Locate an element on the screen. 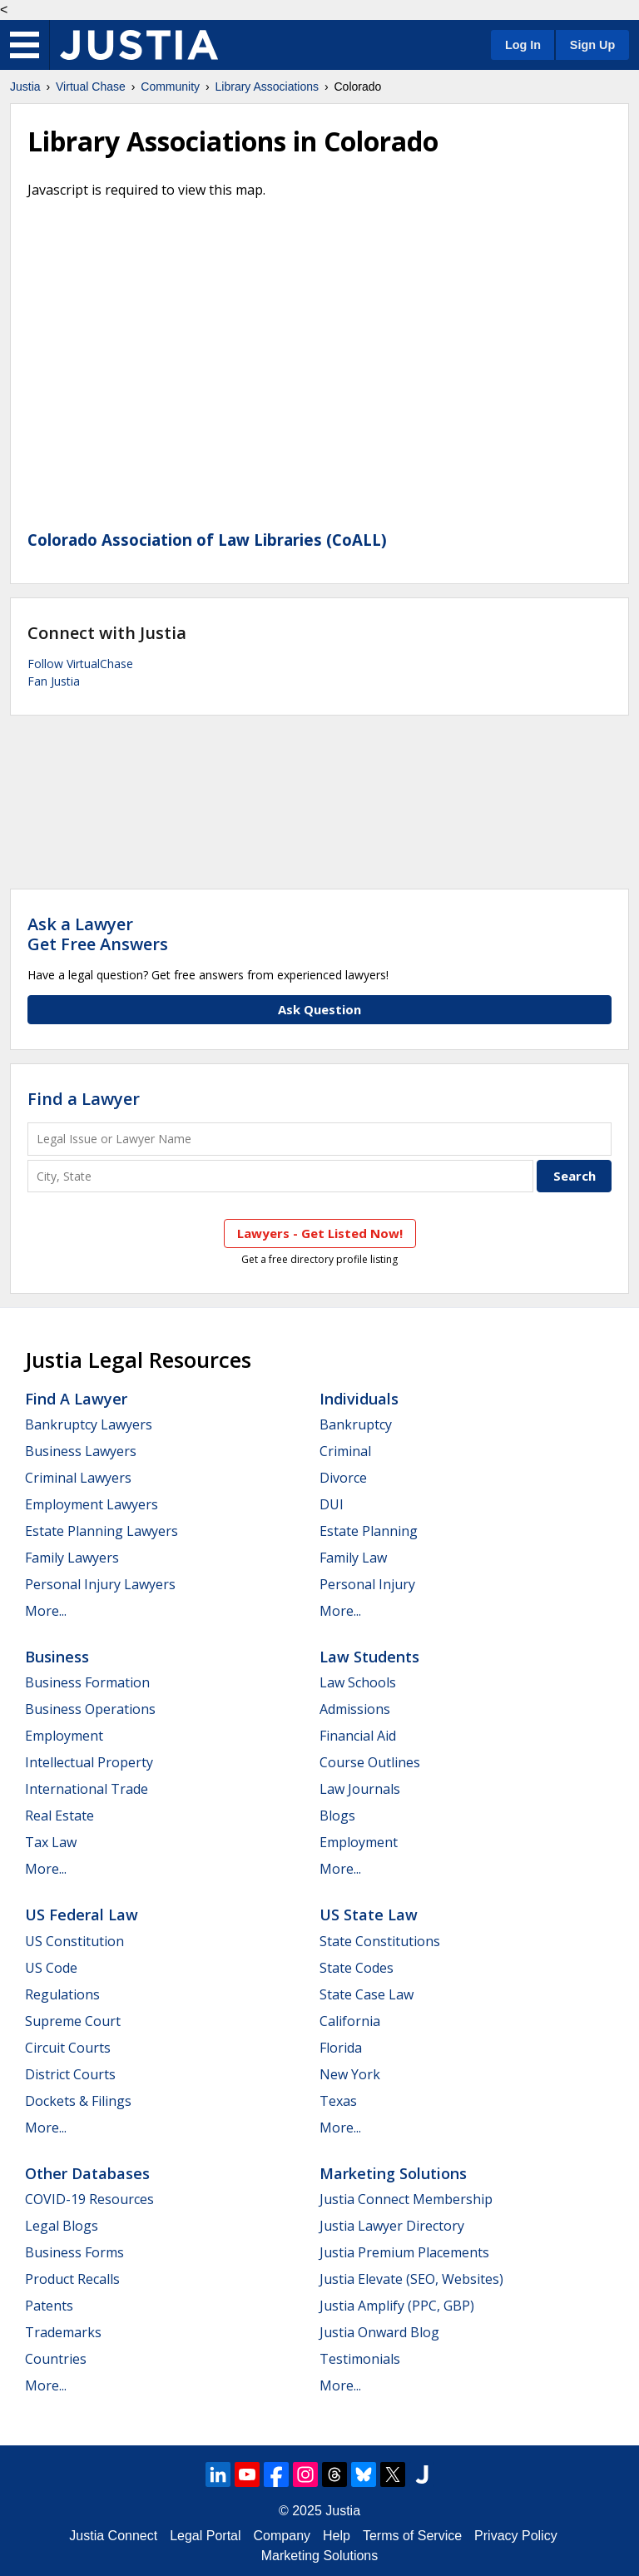  US Code is located at coordinates (51, 1968).